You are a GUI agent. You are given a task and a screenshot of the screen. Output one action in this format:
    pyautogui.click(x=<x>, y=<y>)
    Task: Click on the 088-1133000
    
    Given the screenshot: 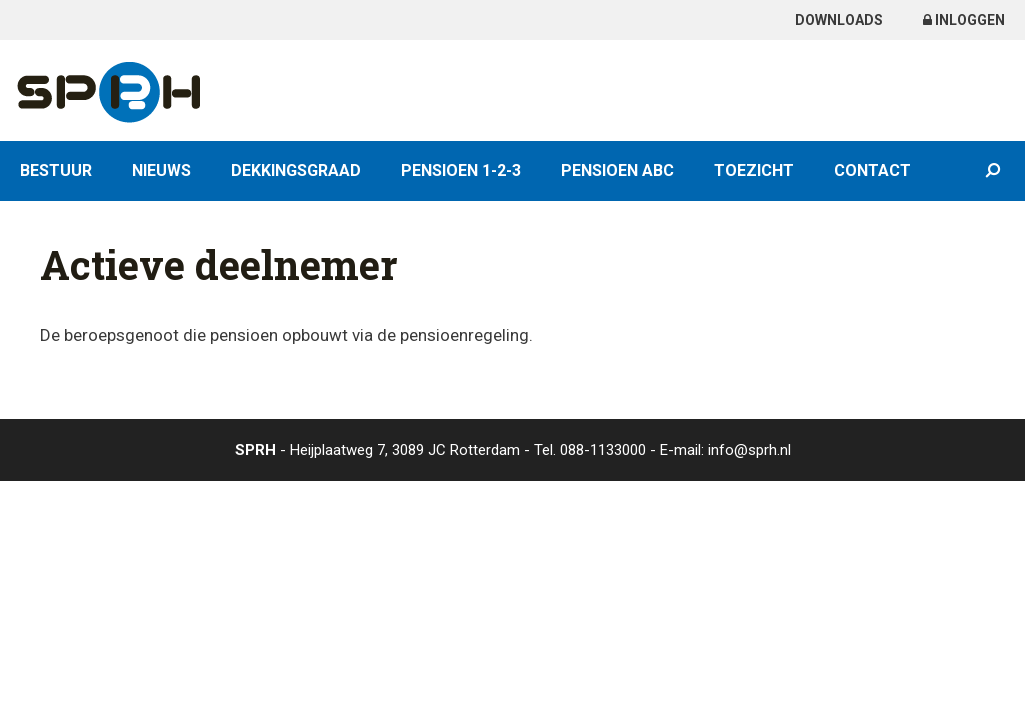 What is the action you would take?
    pyautogui.click(x=603, y=450)
    